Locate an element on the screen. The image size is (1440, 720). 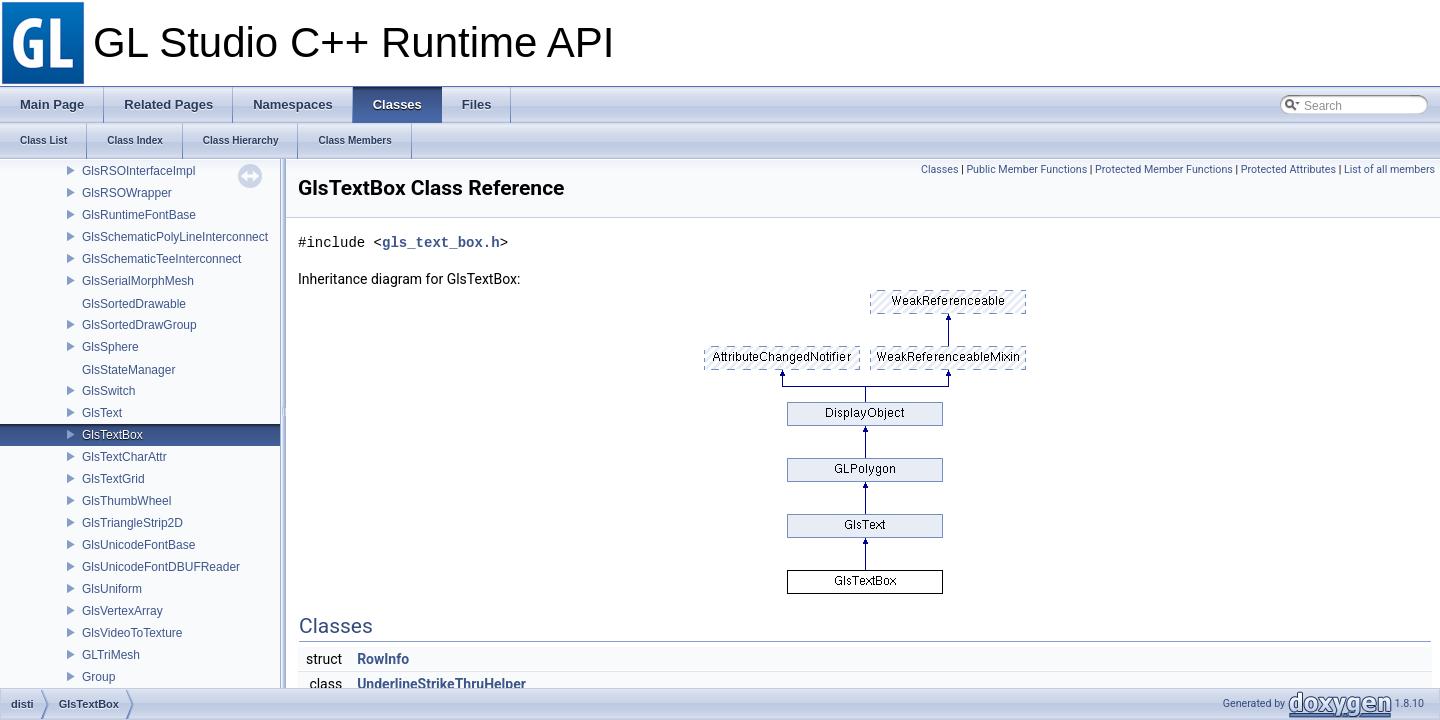
GlsRSOWrapper is located at coordinates (127, 193).